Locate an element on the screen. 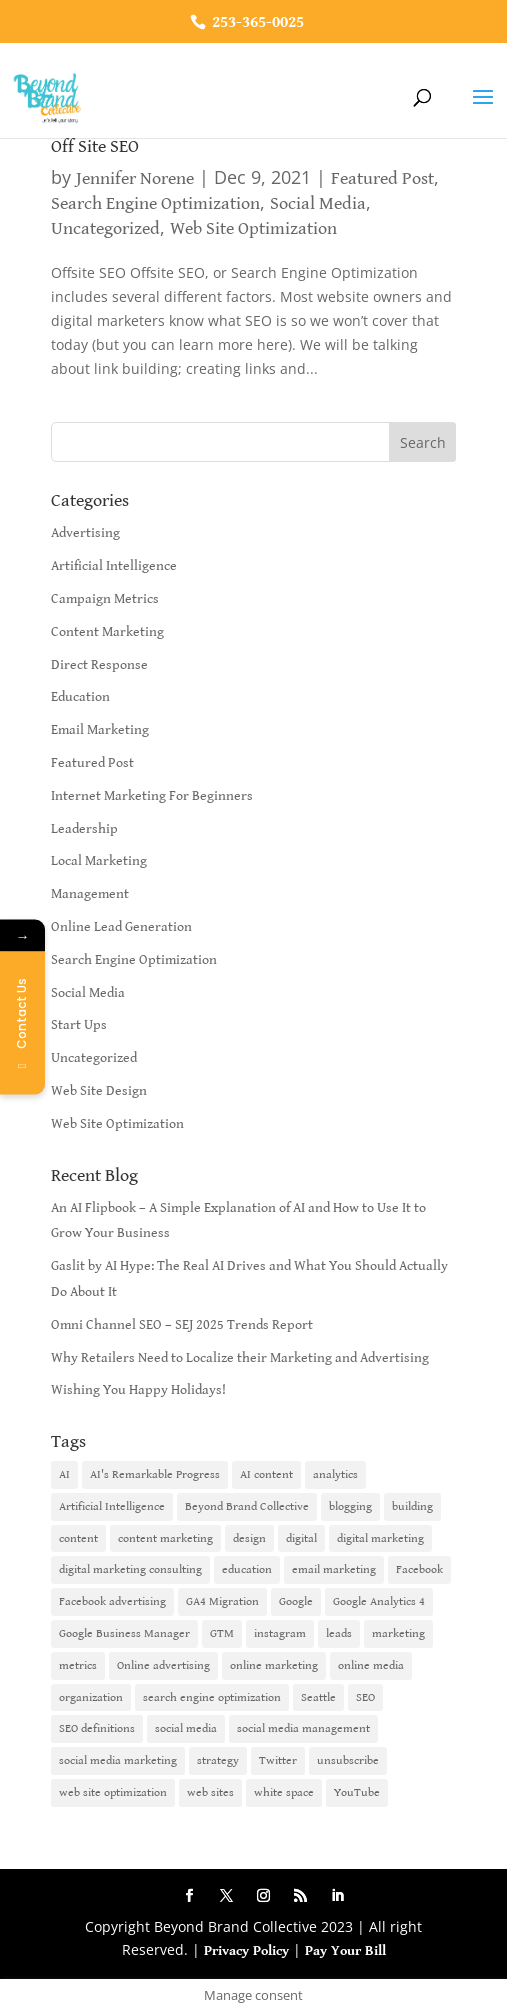 Image resolution: width=507 pixels, height=2013 pixels. search engine optimization [search engine optimization (5 items)] is located at coordinates (212, 1697).